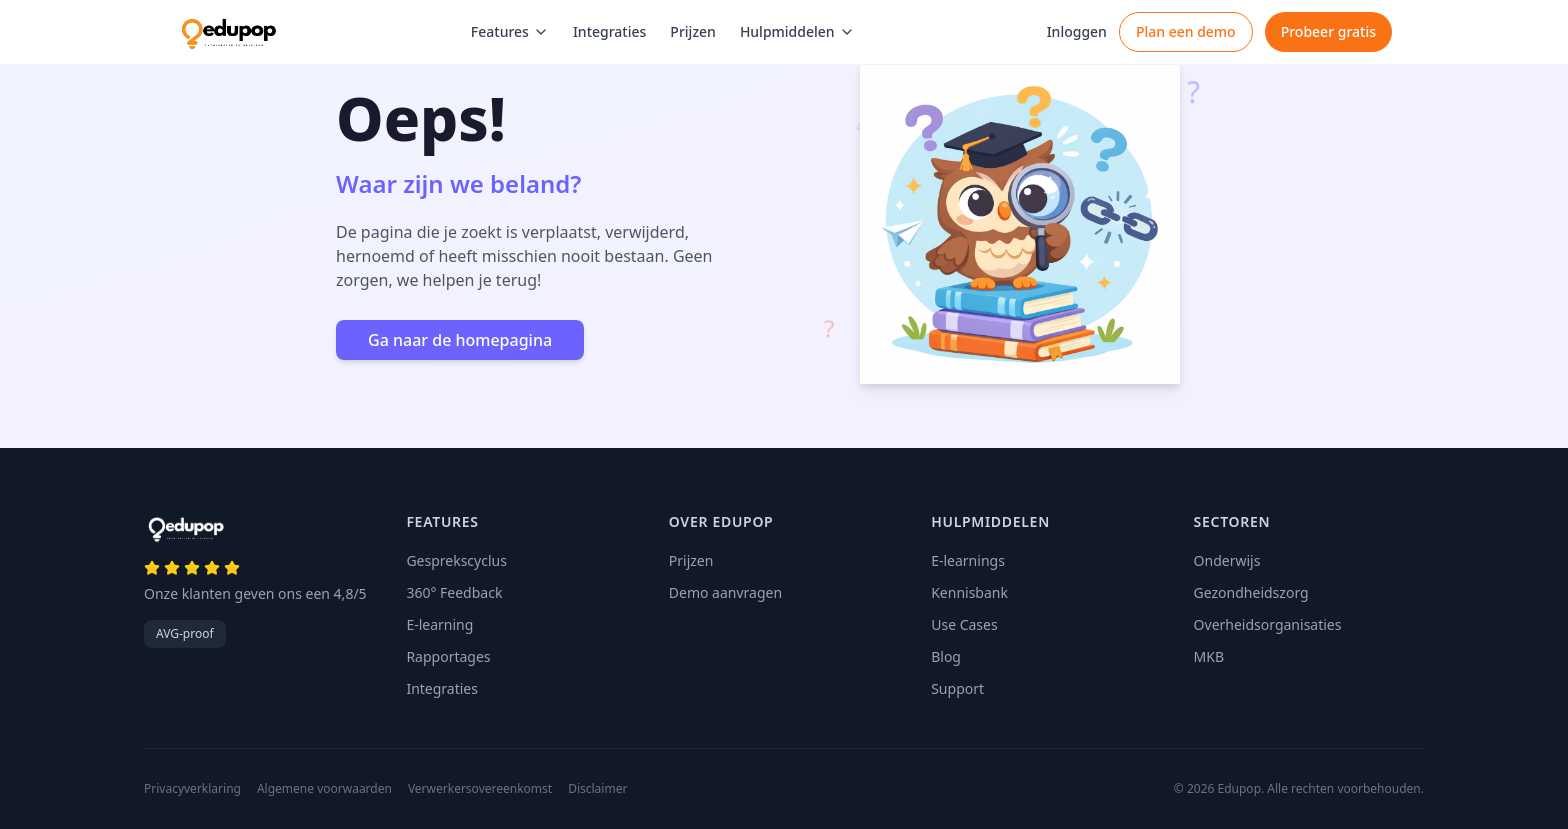 Image resolution: width=1568 pixels, height=829 pixels. Describe the element at coordinates (480, 789) in the screenshot. I see `Verwerkersovereenkomst` at that location.